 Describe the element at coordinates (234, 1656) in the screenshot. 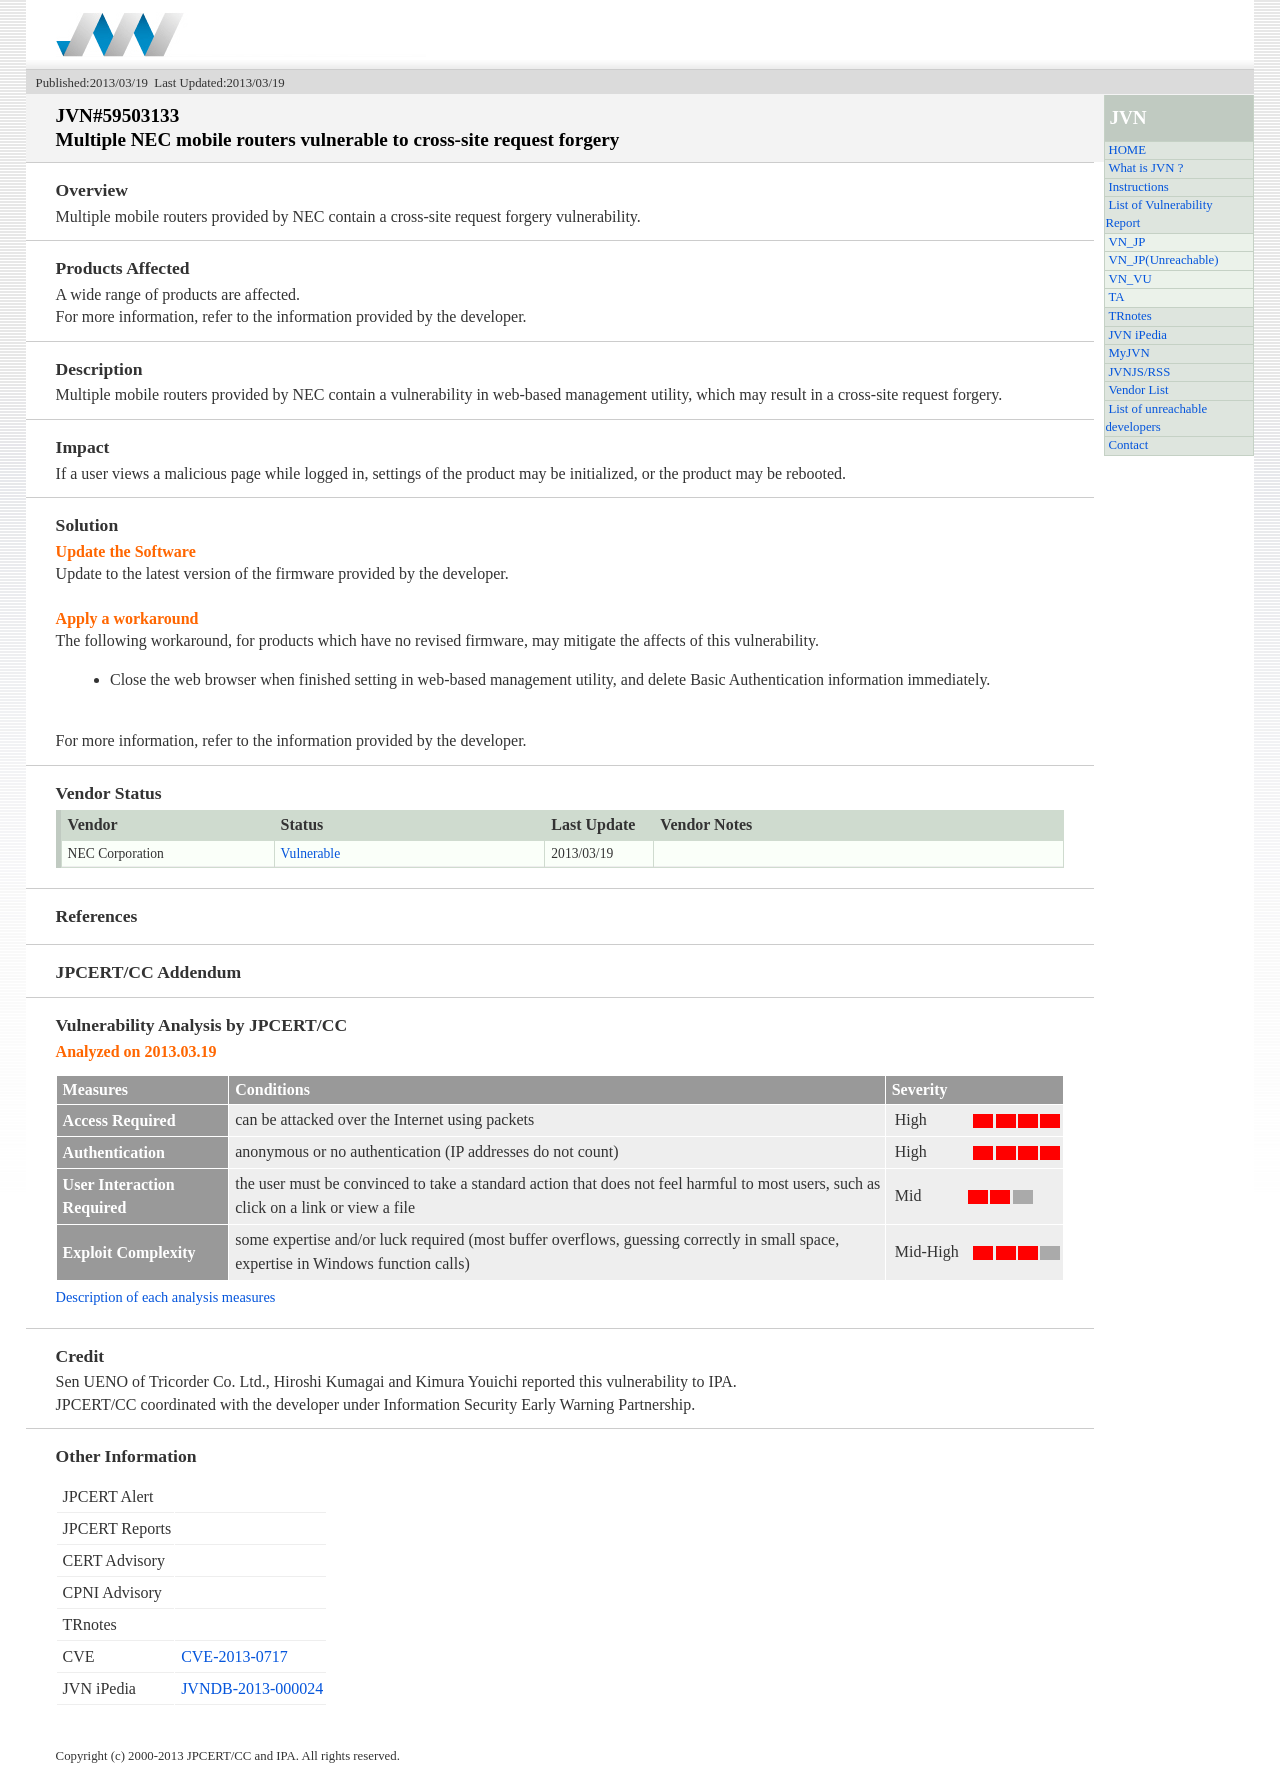

I see `CVE-2013-0717` at that location.